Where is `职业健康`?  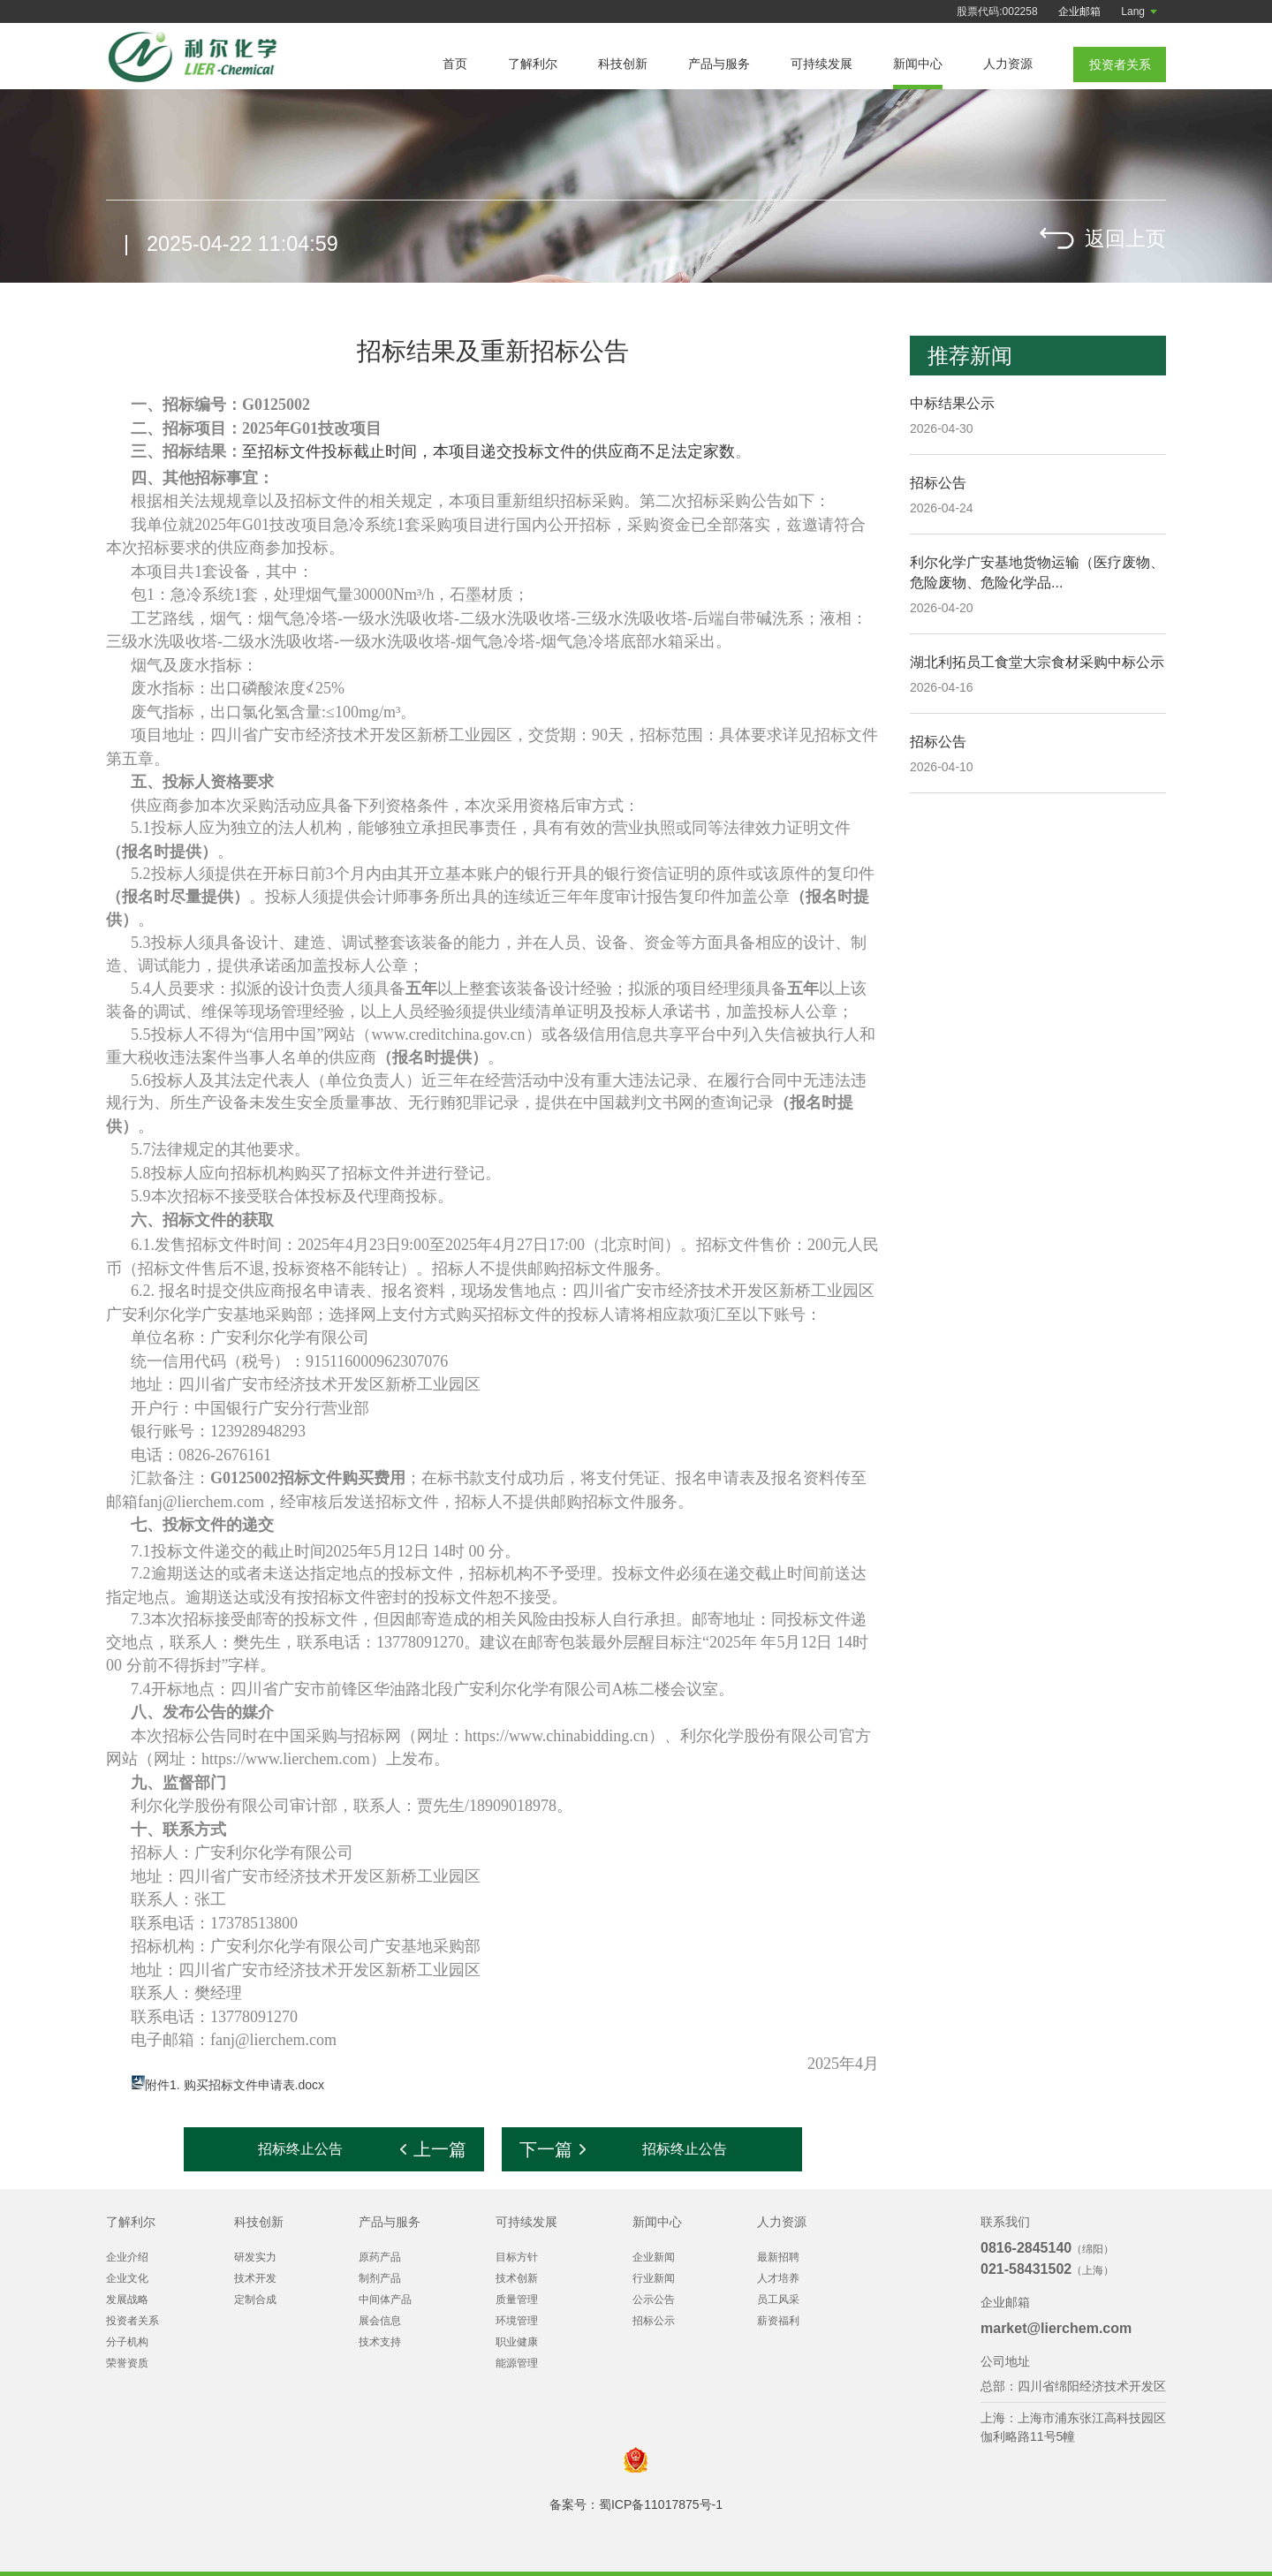 职业健康 is located at coordinates (517, 2342).